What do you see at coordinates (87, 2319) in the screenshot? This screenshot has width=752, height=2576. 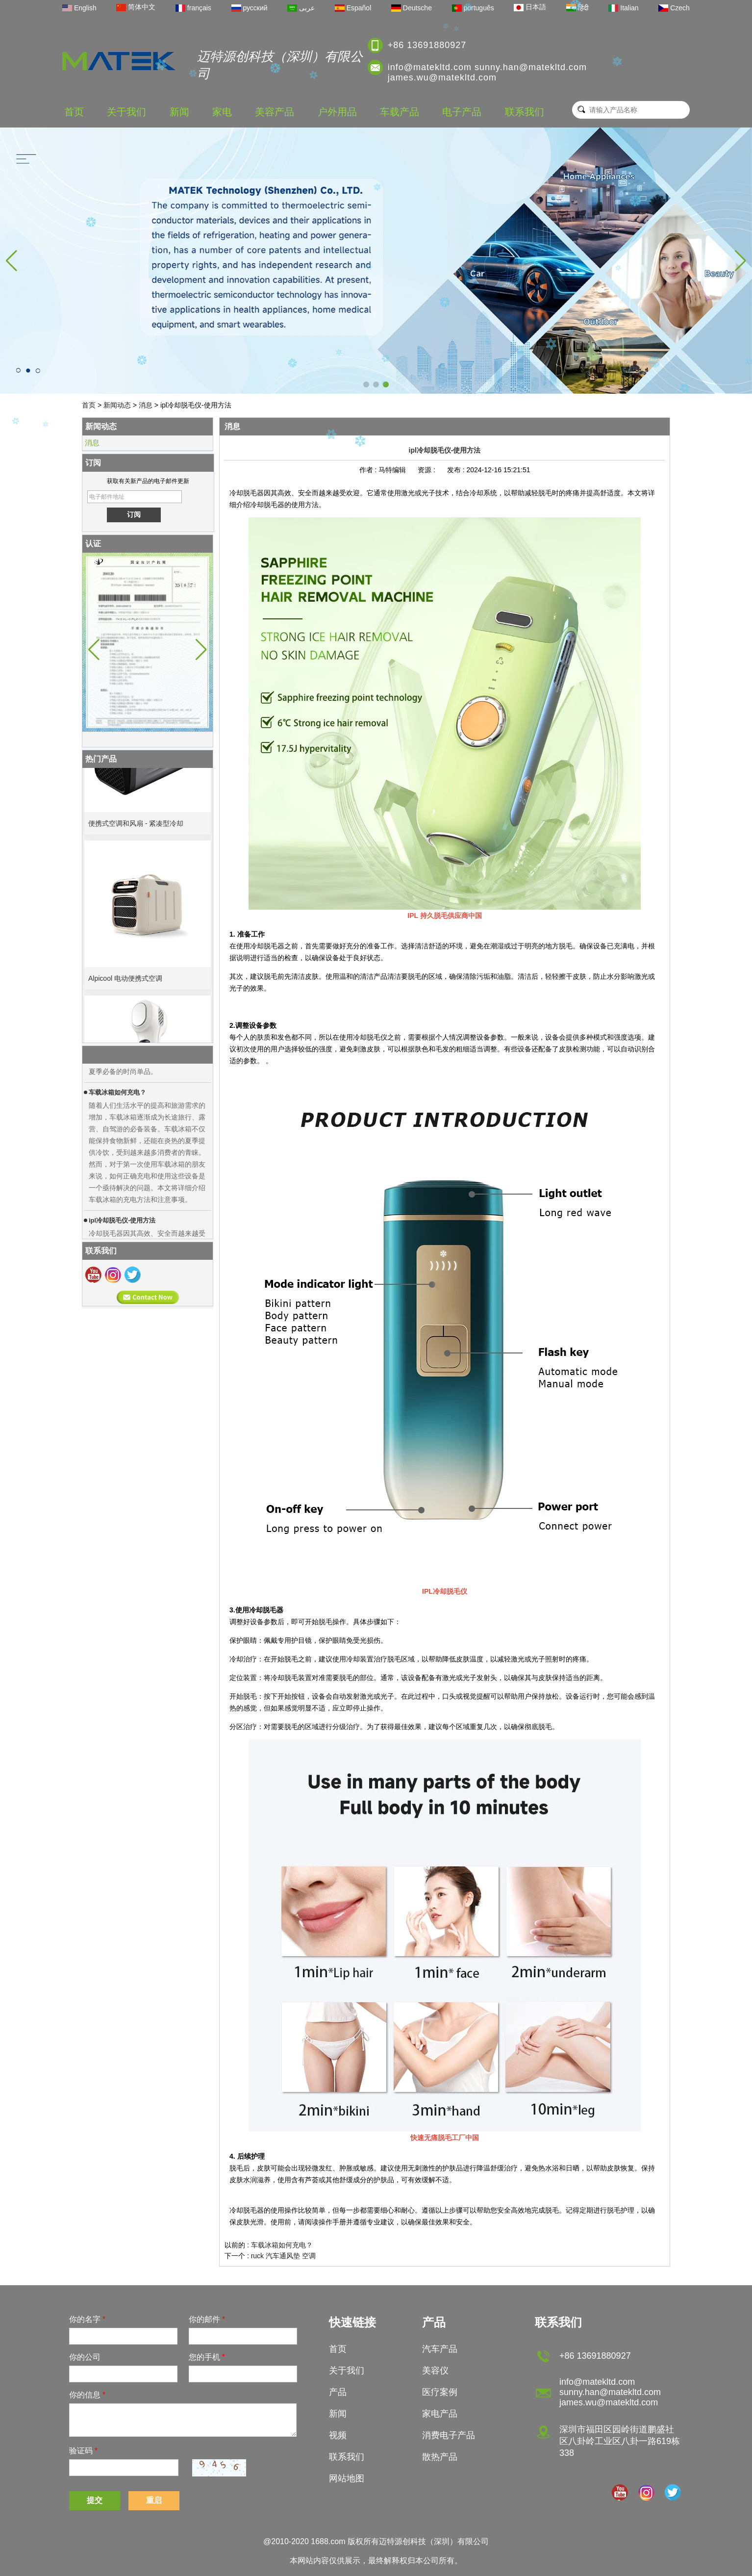 I see `你的名字` at bounding box center [87, 2319].